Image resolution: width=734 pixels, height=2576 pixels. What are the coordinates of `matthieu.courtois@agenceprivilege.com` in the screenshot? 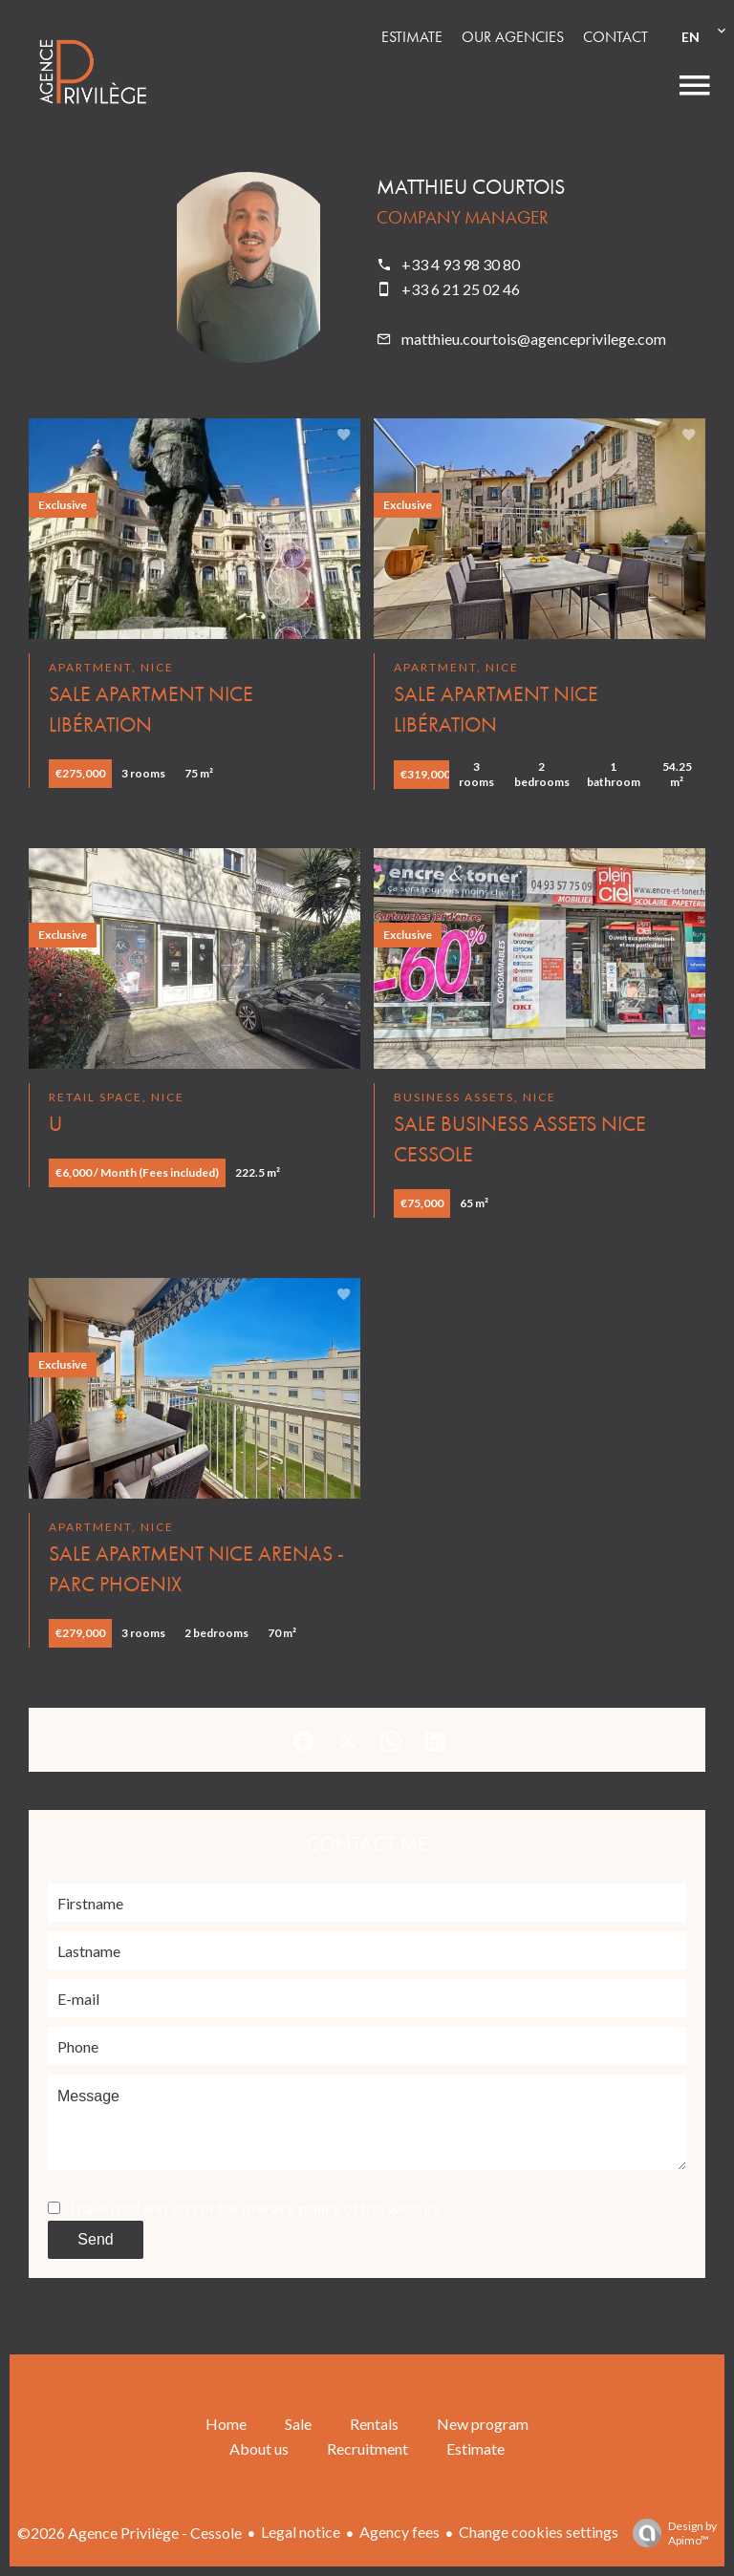 It's located at (533, 339).